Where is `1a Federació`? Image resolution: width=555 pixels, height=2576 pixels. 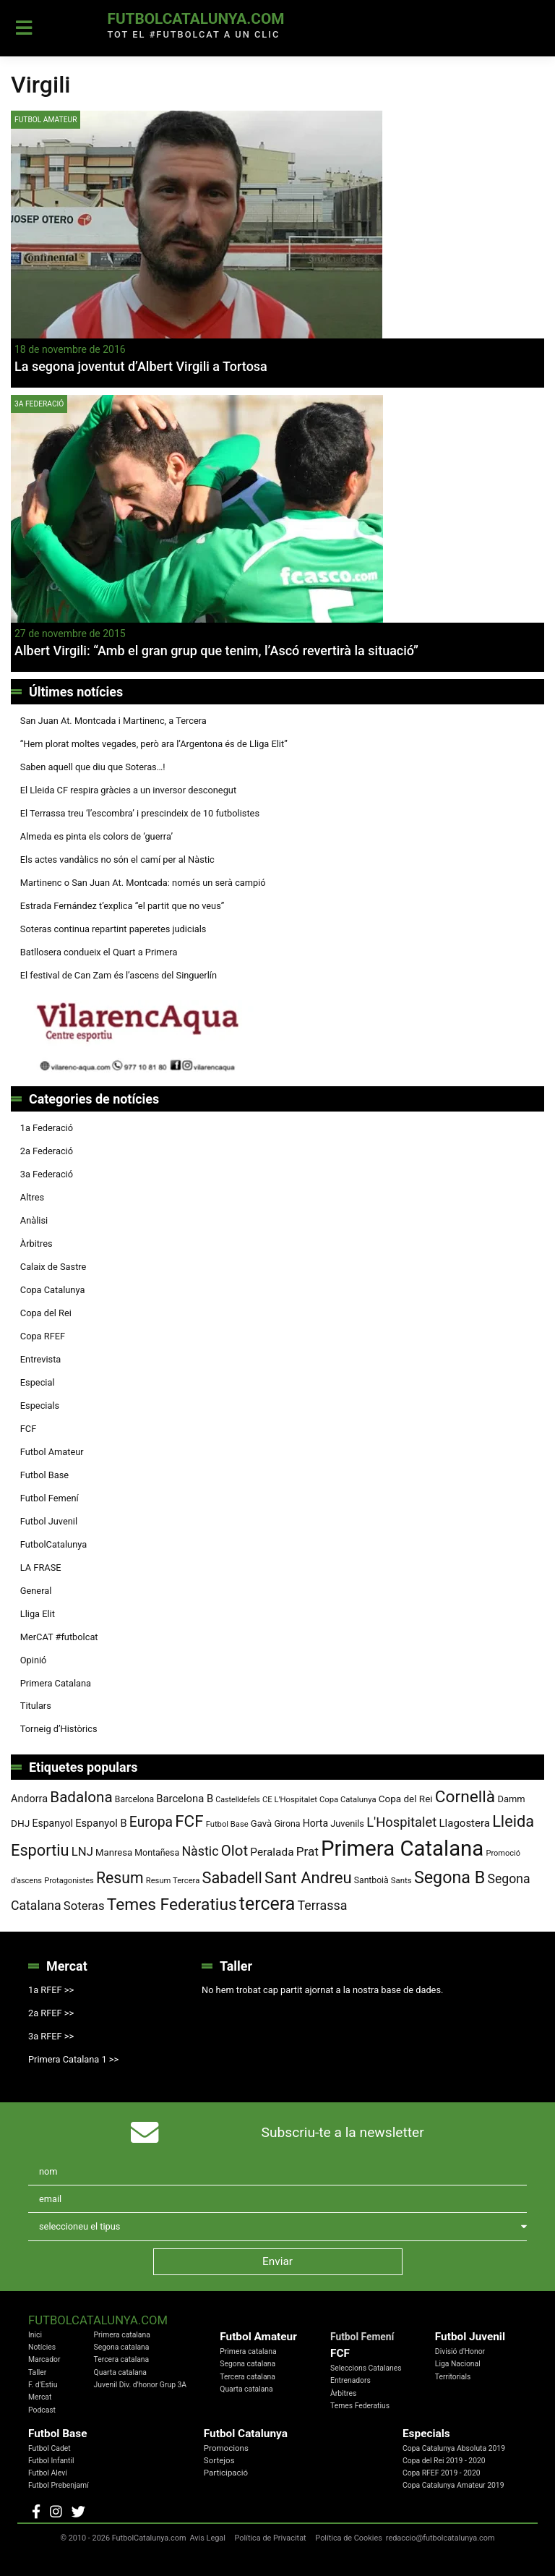 1a Federació is located at coordinates (46, 1127).